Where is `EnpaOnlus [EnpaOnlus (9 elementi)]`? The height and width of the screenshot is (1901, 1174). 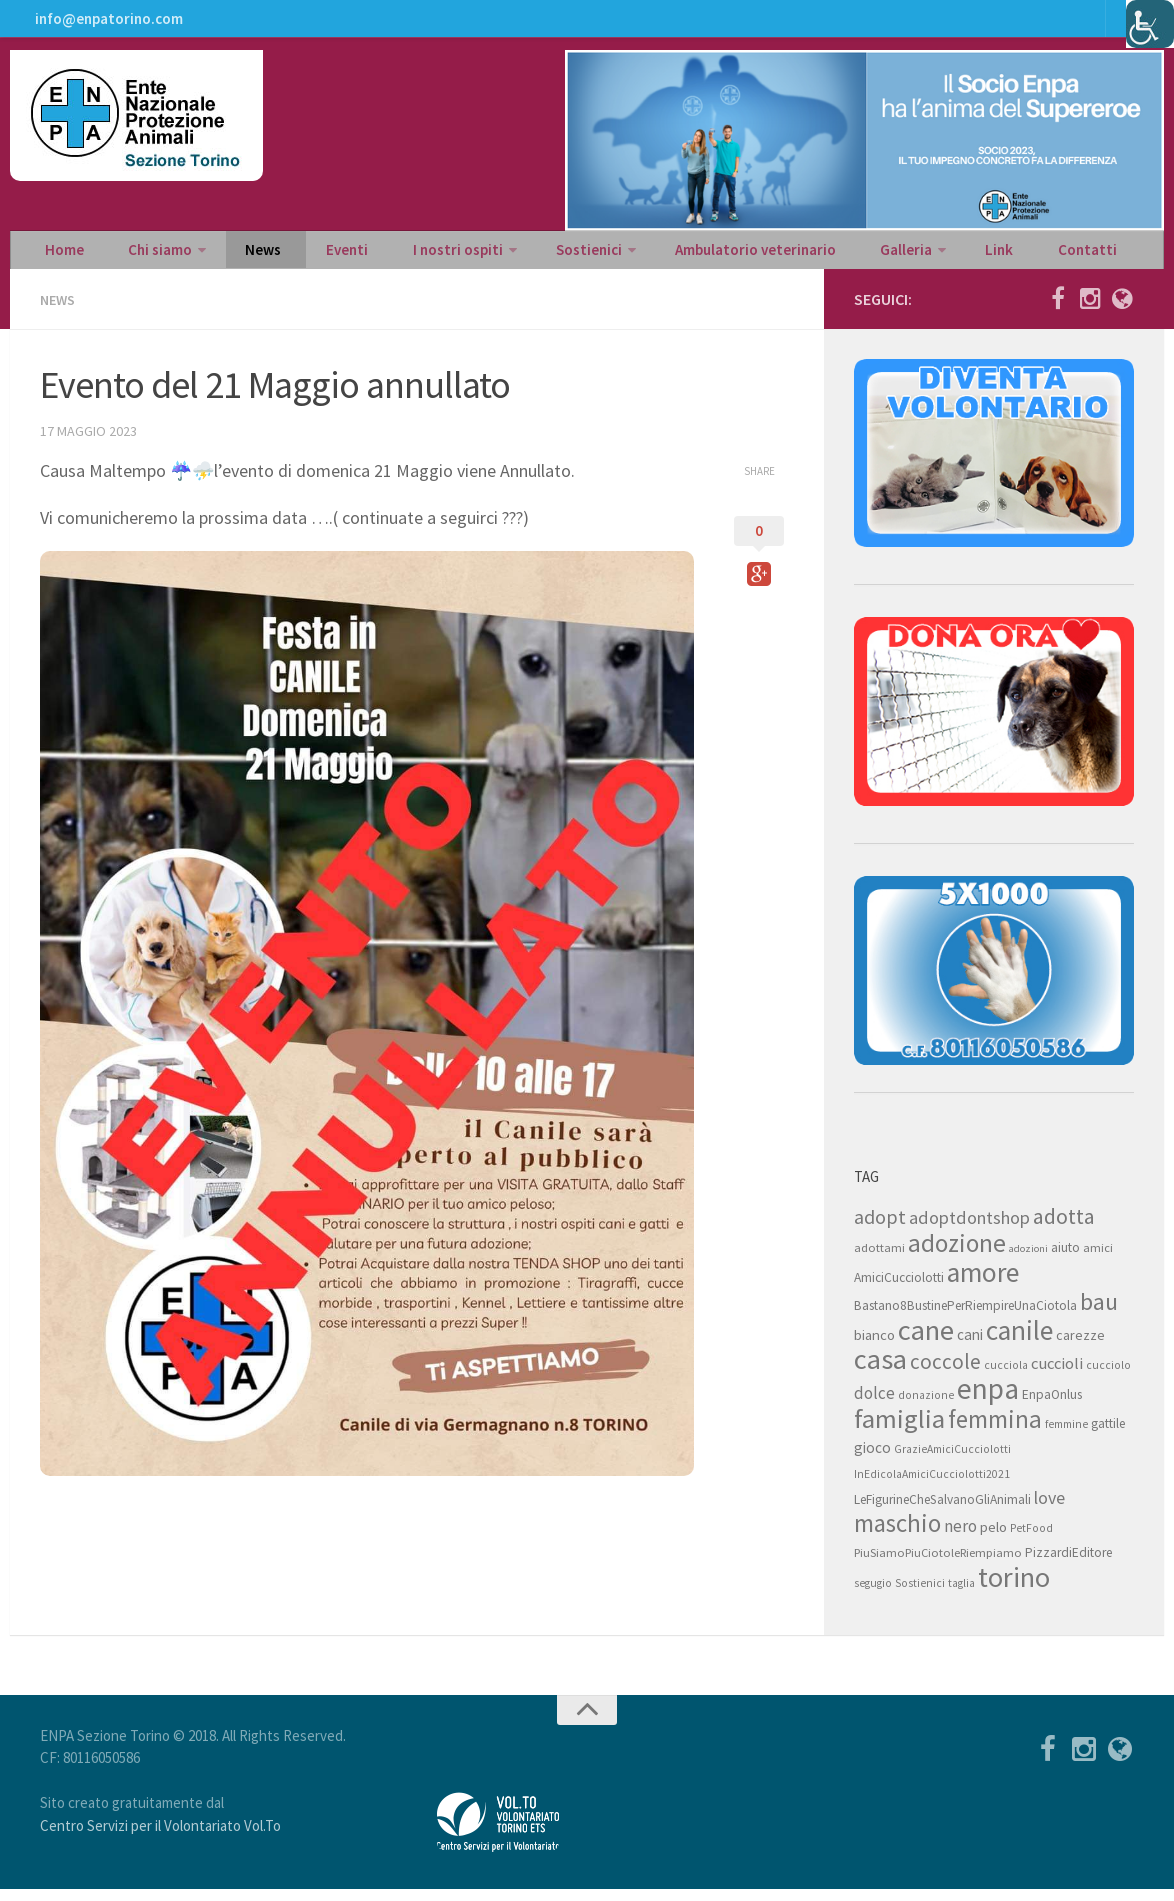
EnpaOnlus [EnpaOnlus (9 elementi)] is located at coordinates (1052, 1406).